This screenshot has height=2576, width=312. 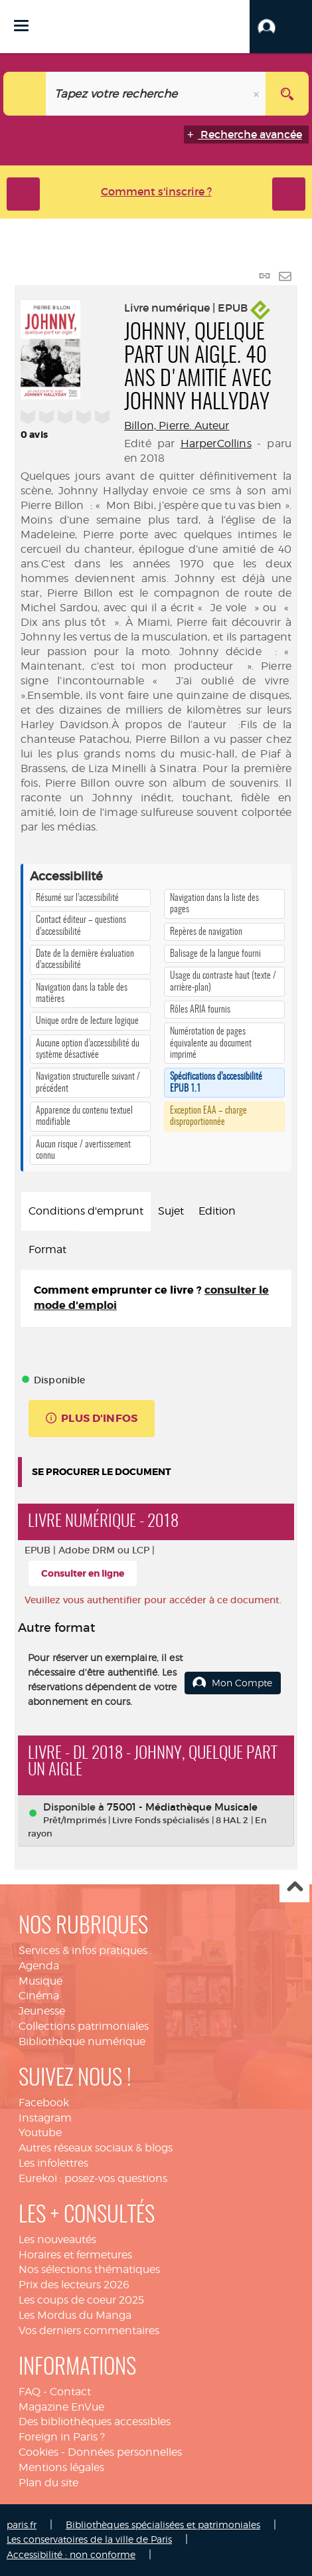 What do you see at coordinates (39, 1965) in the screenshot?
I see `Agenda` at bounding box center [39, 1965].